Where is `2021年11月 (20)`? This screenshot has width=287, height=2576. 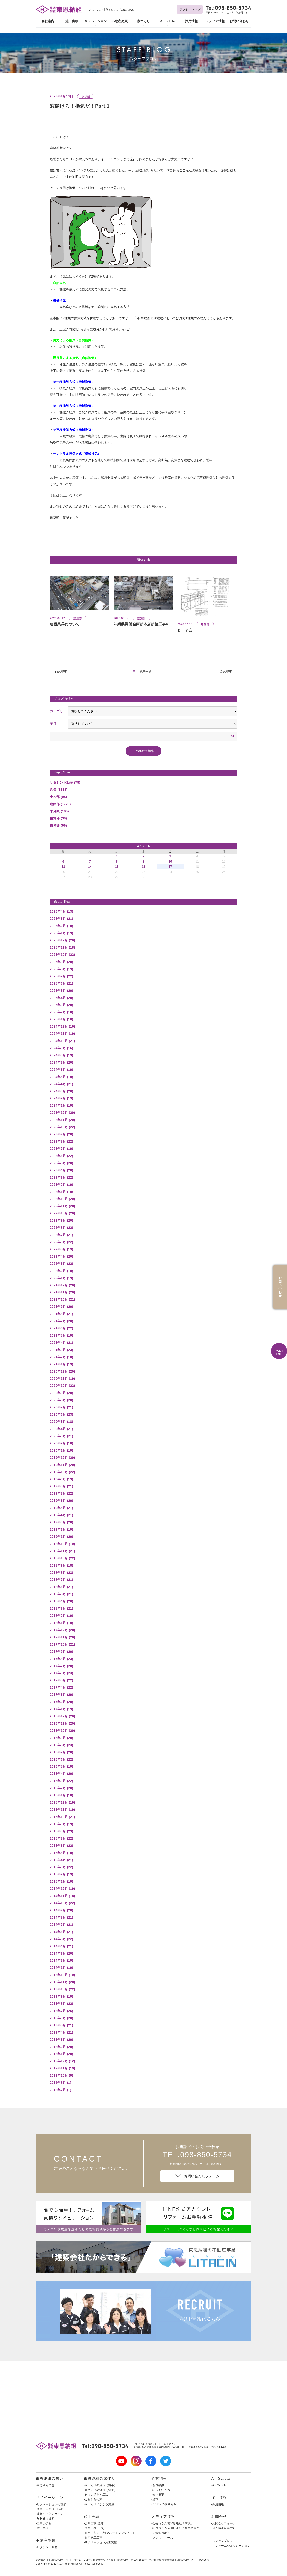 2021年11月 (20) is located at coordinates (62, 1292).